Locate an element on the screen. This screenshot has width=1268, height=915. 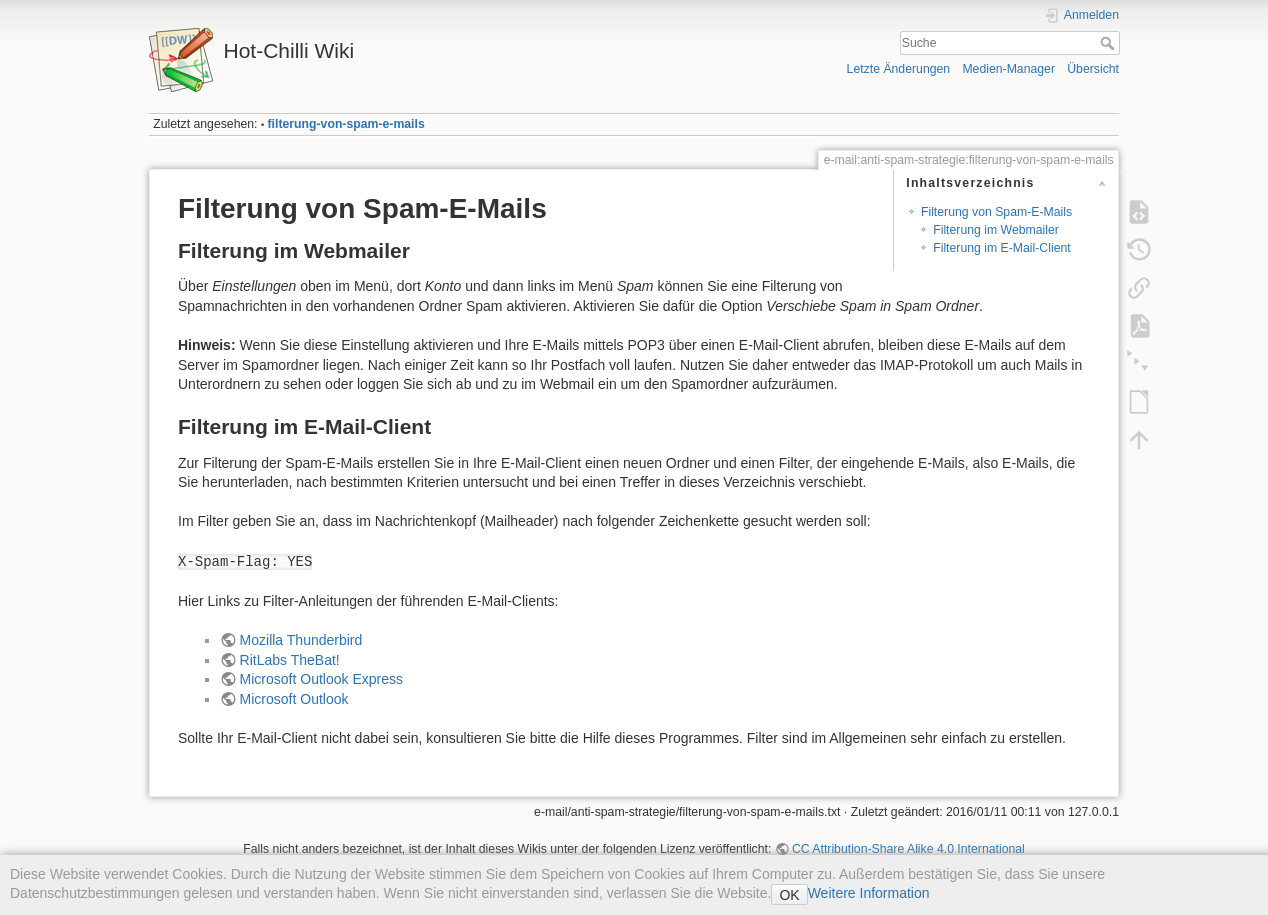
RitLabs TheBat! is located at coordinates (290, 660).